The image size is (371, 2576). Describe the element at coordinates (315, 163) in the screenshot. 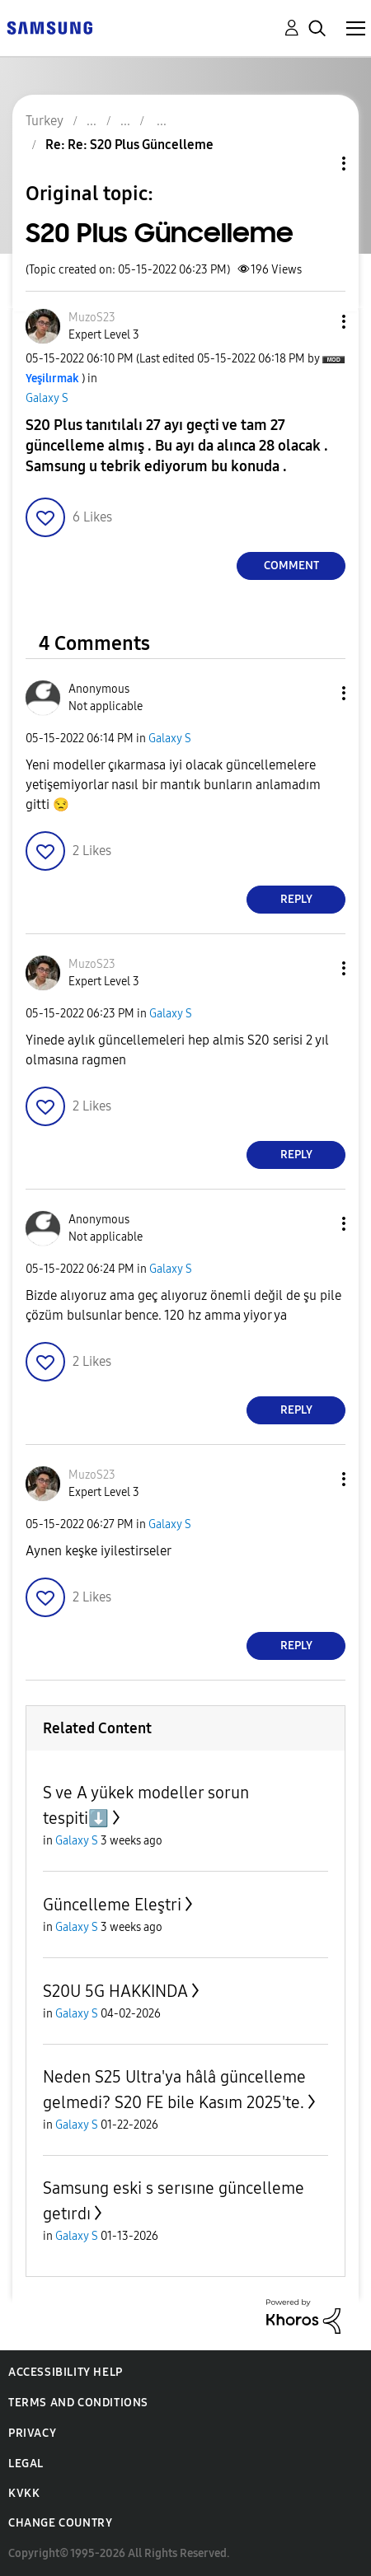

I see `Topic Options [button]` at that location.